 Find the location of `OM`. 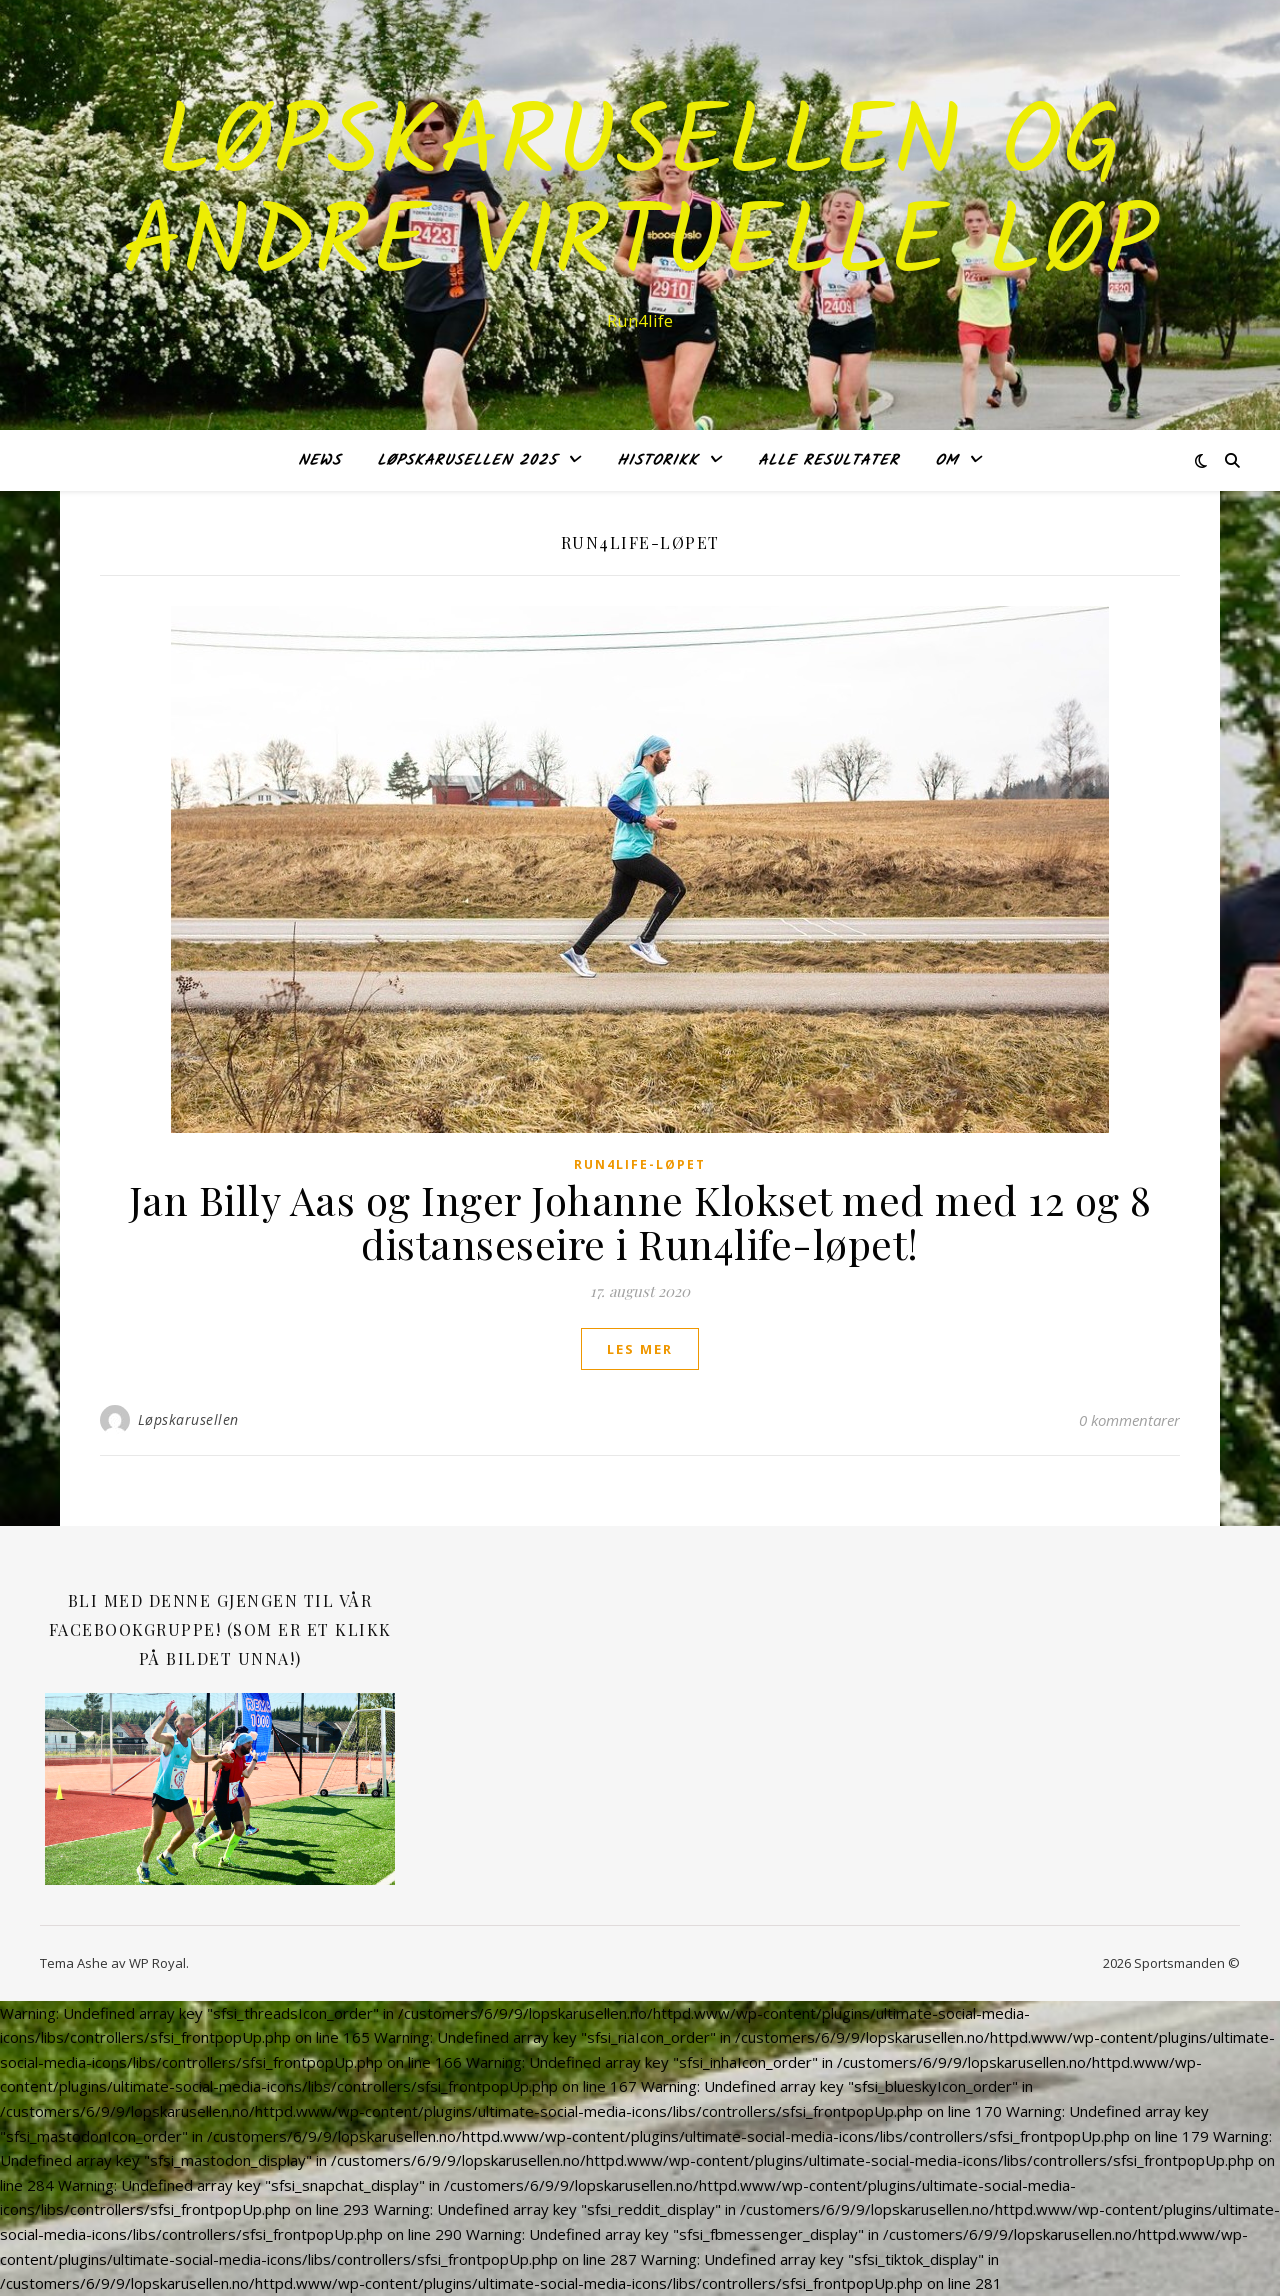

OM is located at coordinates (946, 461).